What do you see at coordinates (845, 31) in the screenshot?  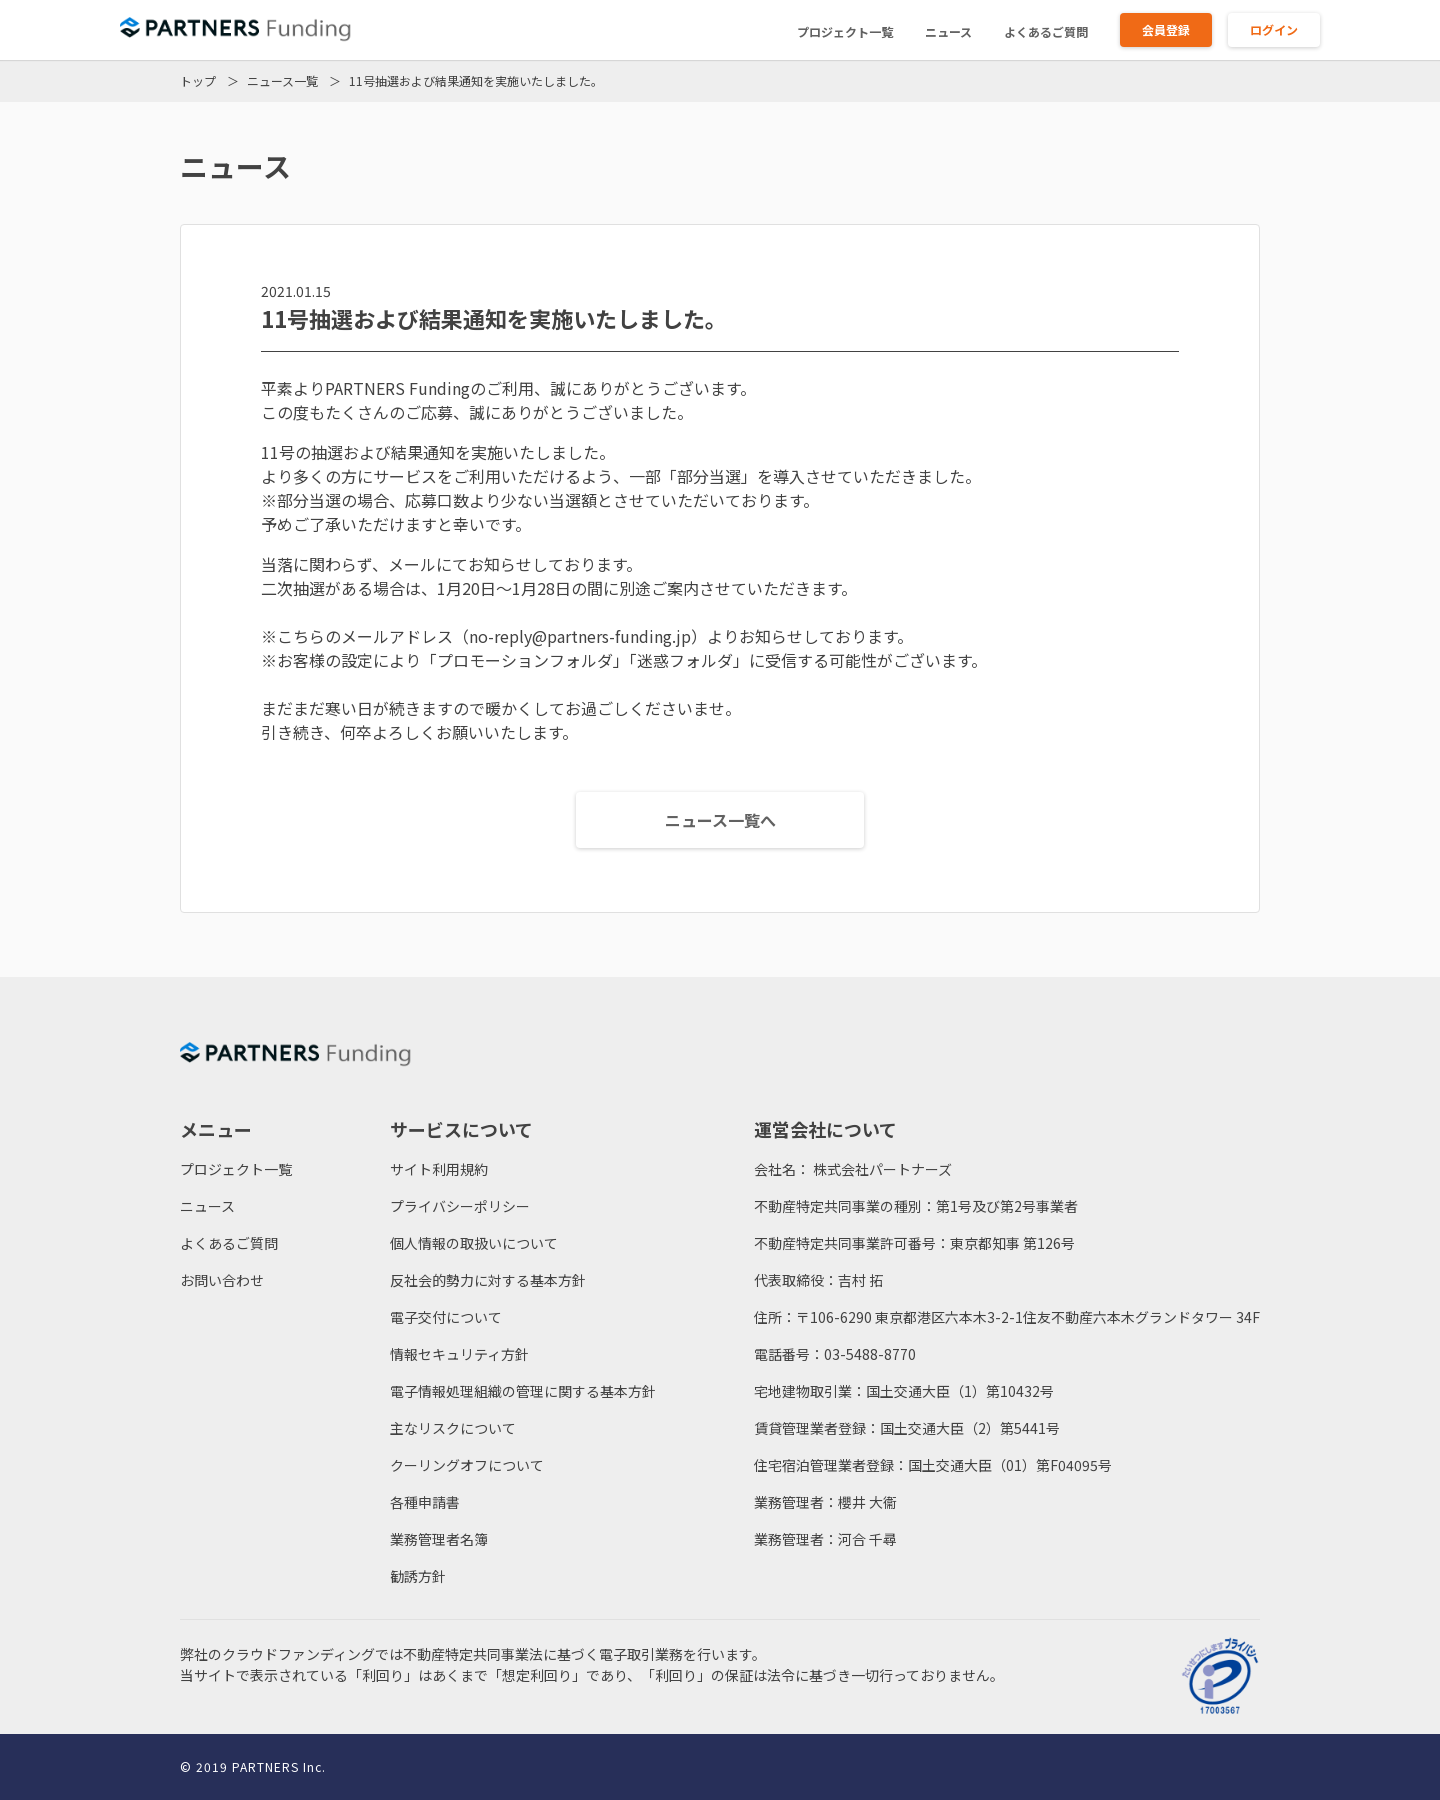 I see `プロジェクト一覧` at bounding box center [845, 31].